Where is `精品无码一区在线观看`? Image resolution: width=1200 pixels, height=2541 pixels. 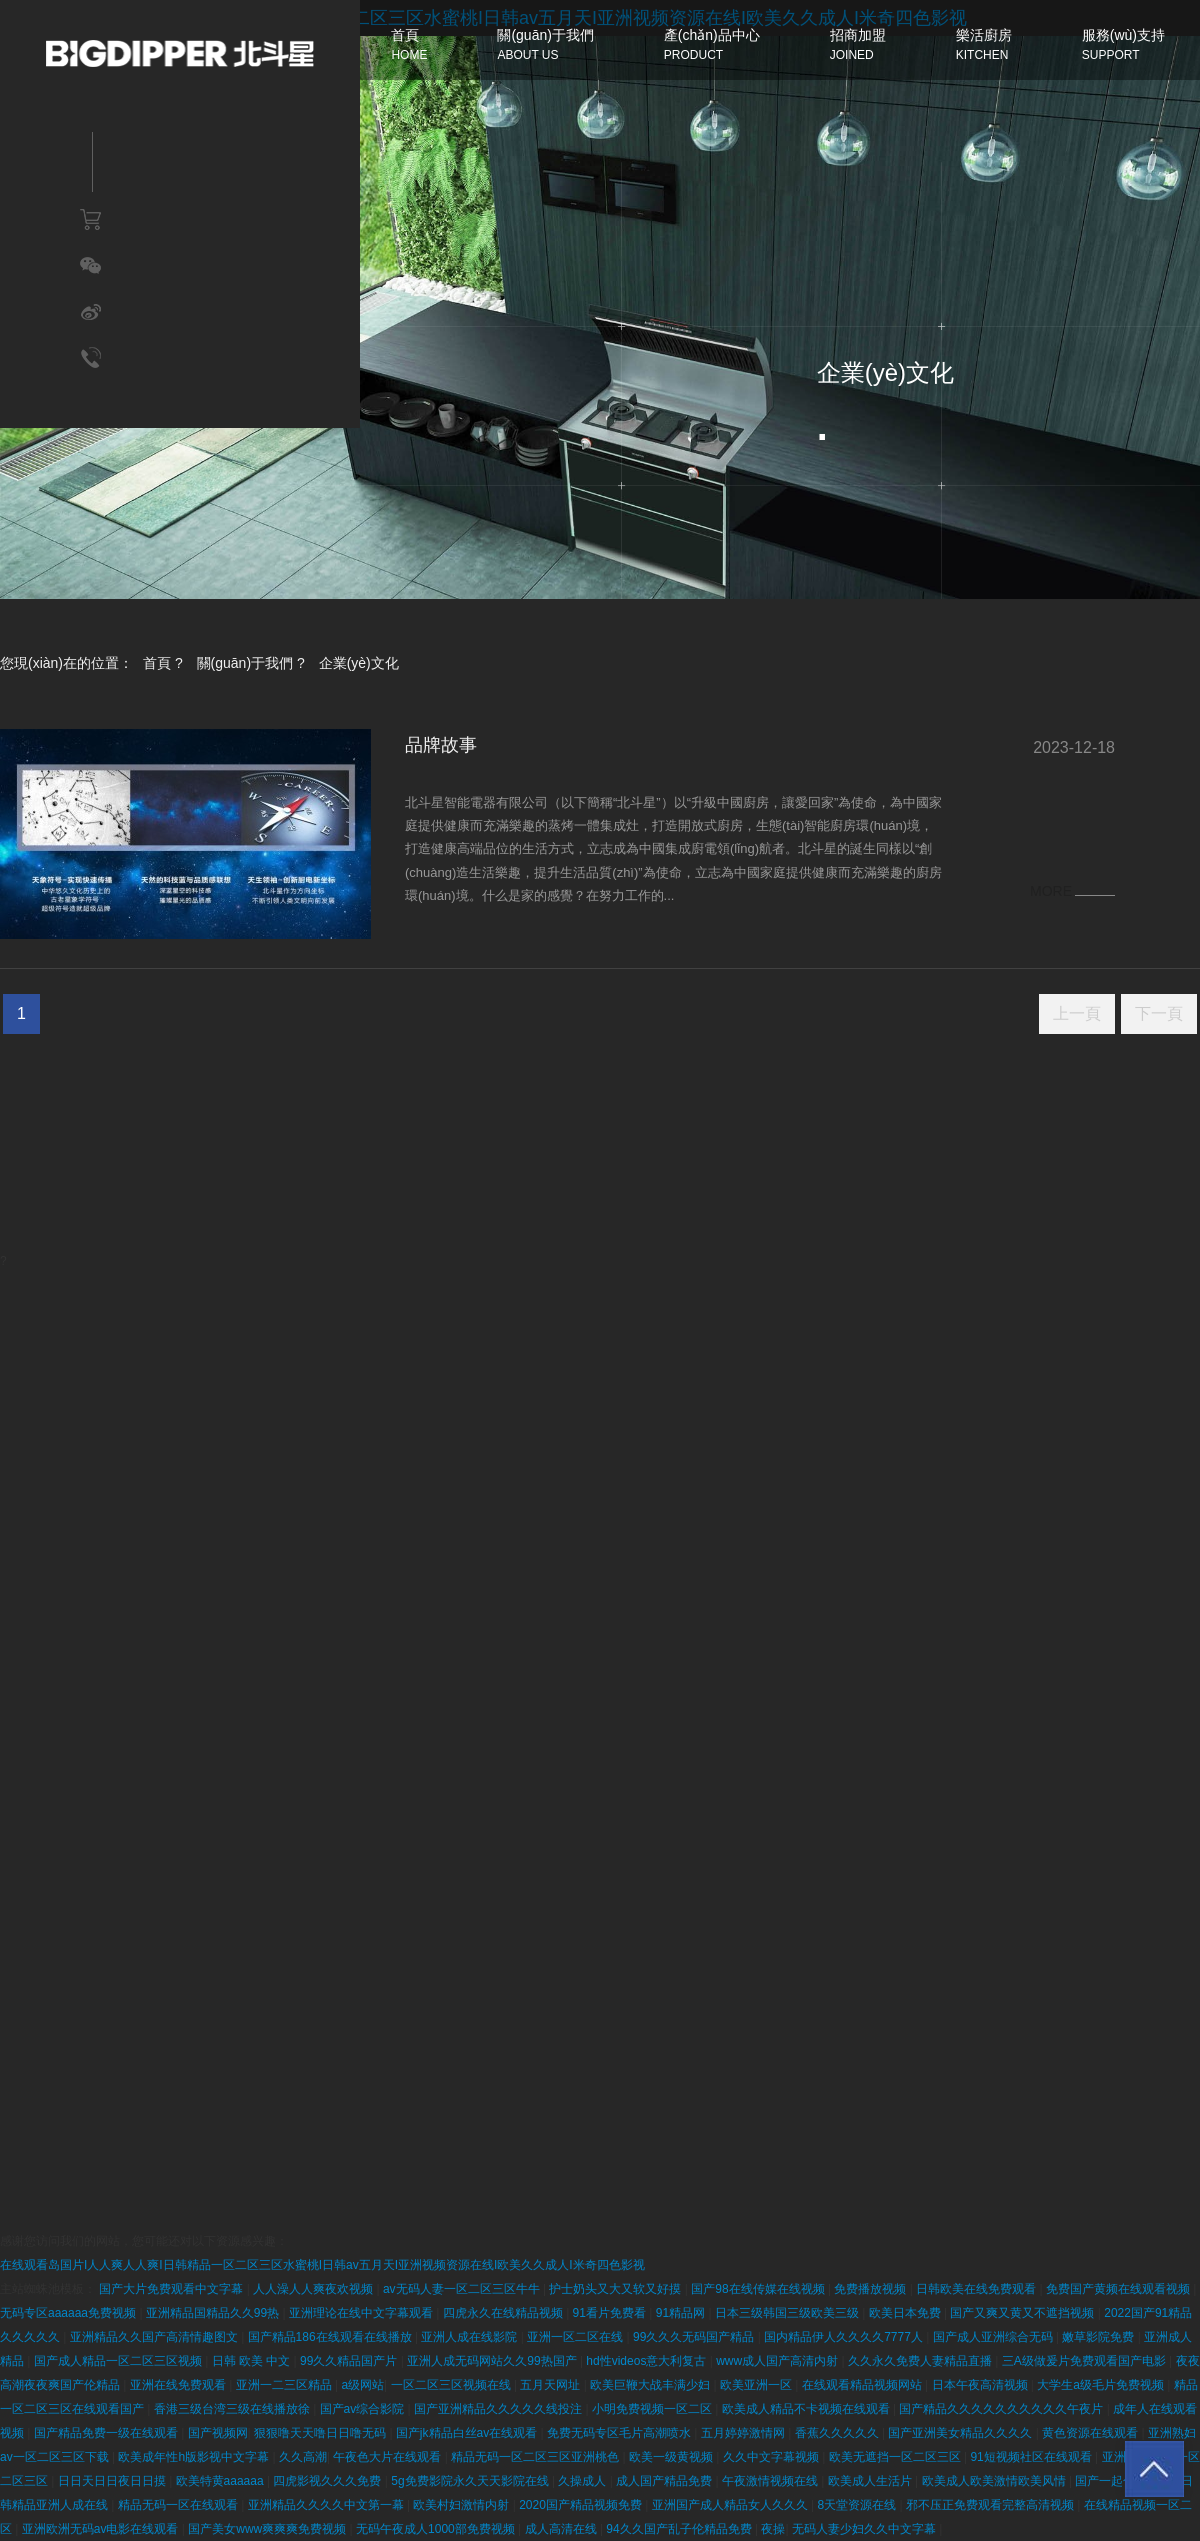
精品无码一区在线观看 is located at coordinates (179, 2505).